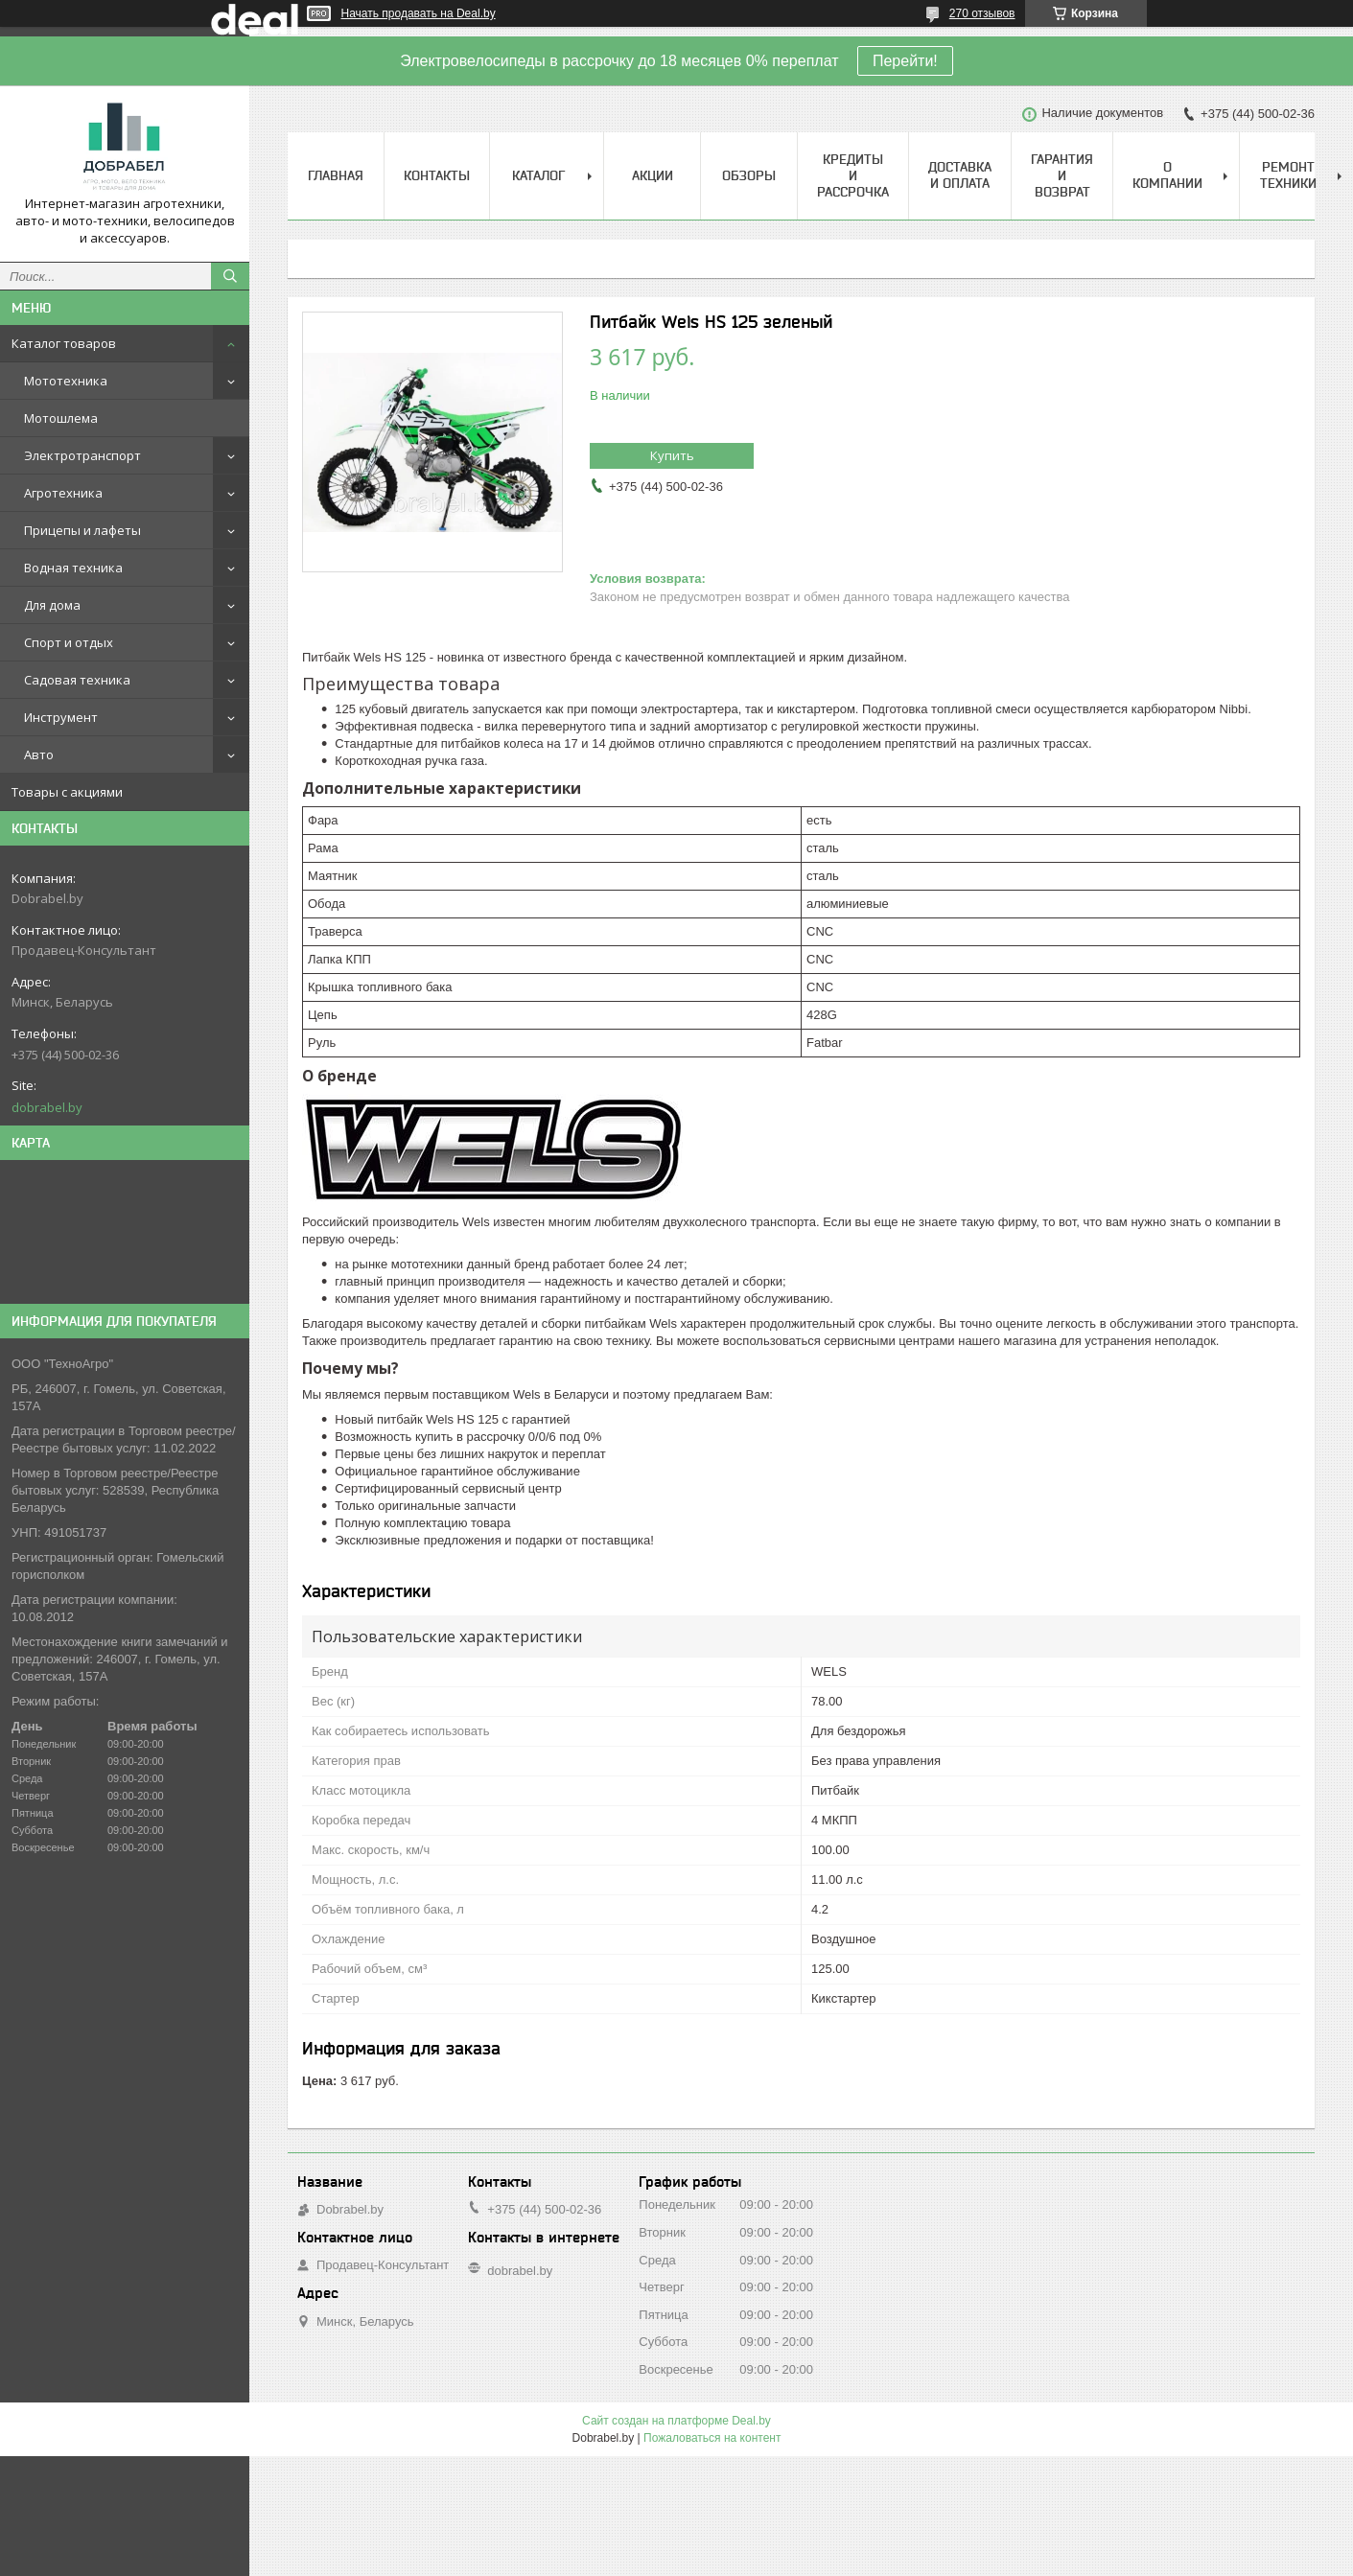 The width and height of the screenshot is (1353, 2576). Describe the element at coordinates (64, 343) in the screenshot. I see `Каталог товаров` at that location.